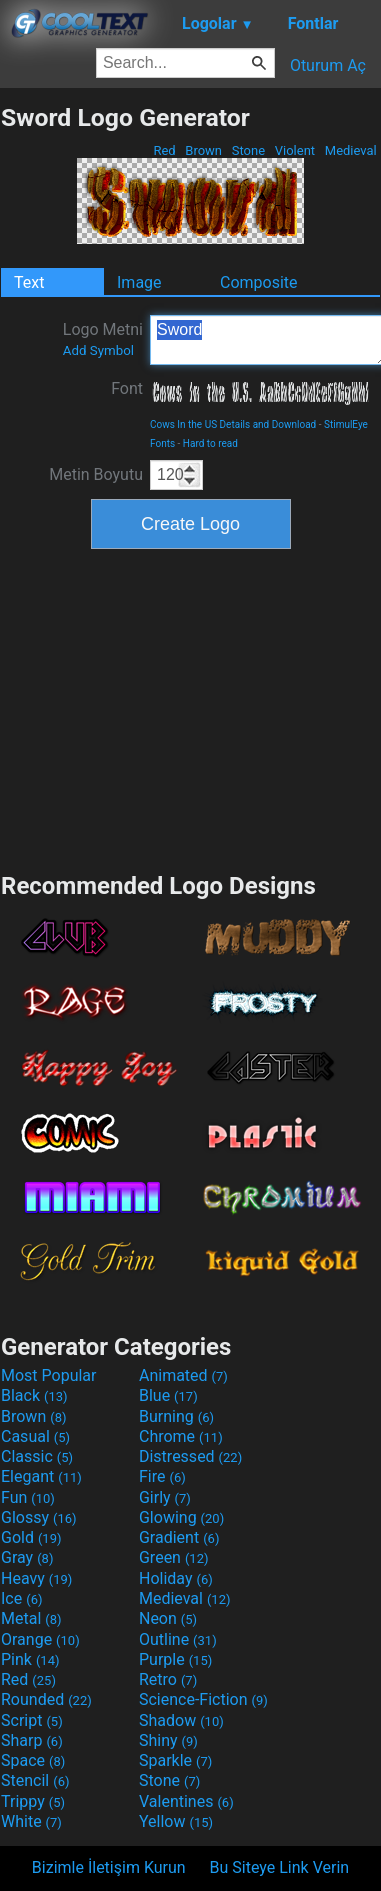 This screenshot has height=1891, width=381. I want to click on Brown, so click(203, 150).